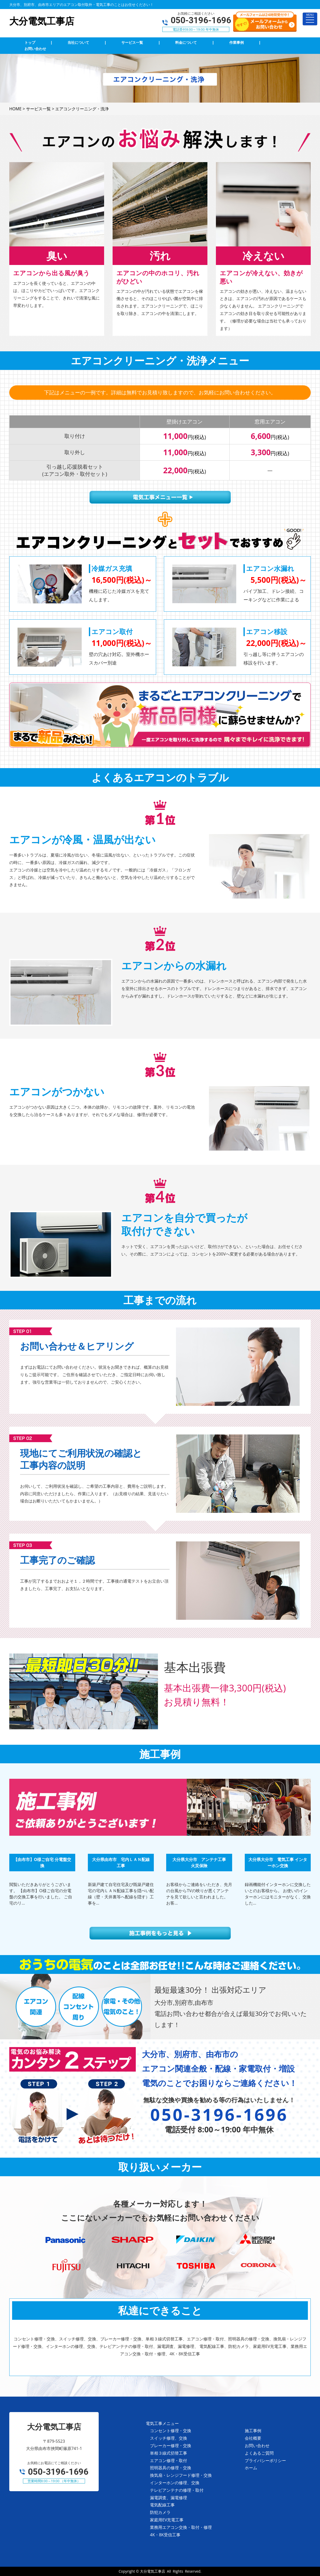 The height and width of the screenshot is (2576, 320). What do you see at coordinates (181, 2475) in the screenshot?
I see `換気扇・レンジフード修理・交換` at bounding box center [181, 2475].